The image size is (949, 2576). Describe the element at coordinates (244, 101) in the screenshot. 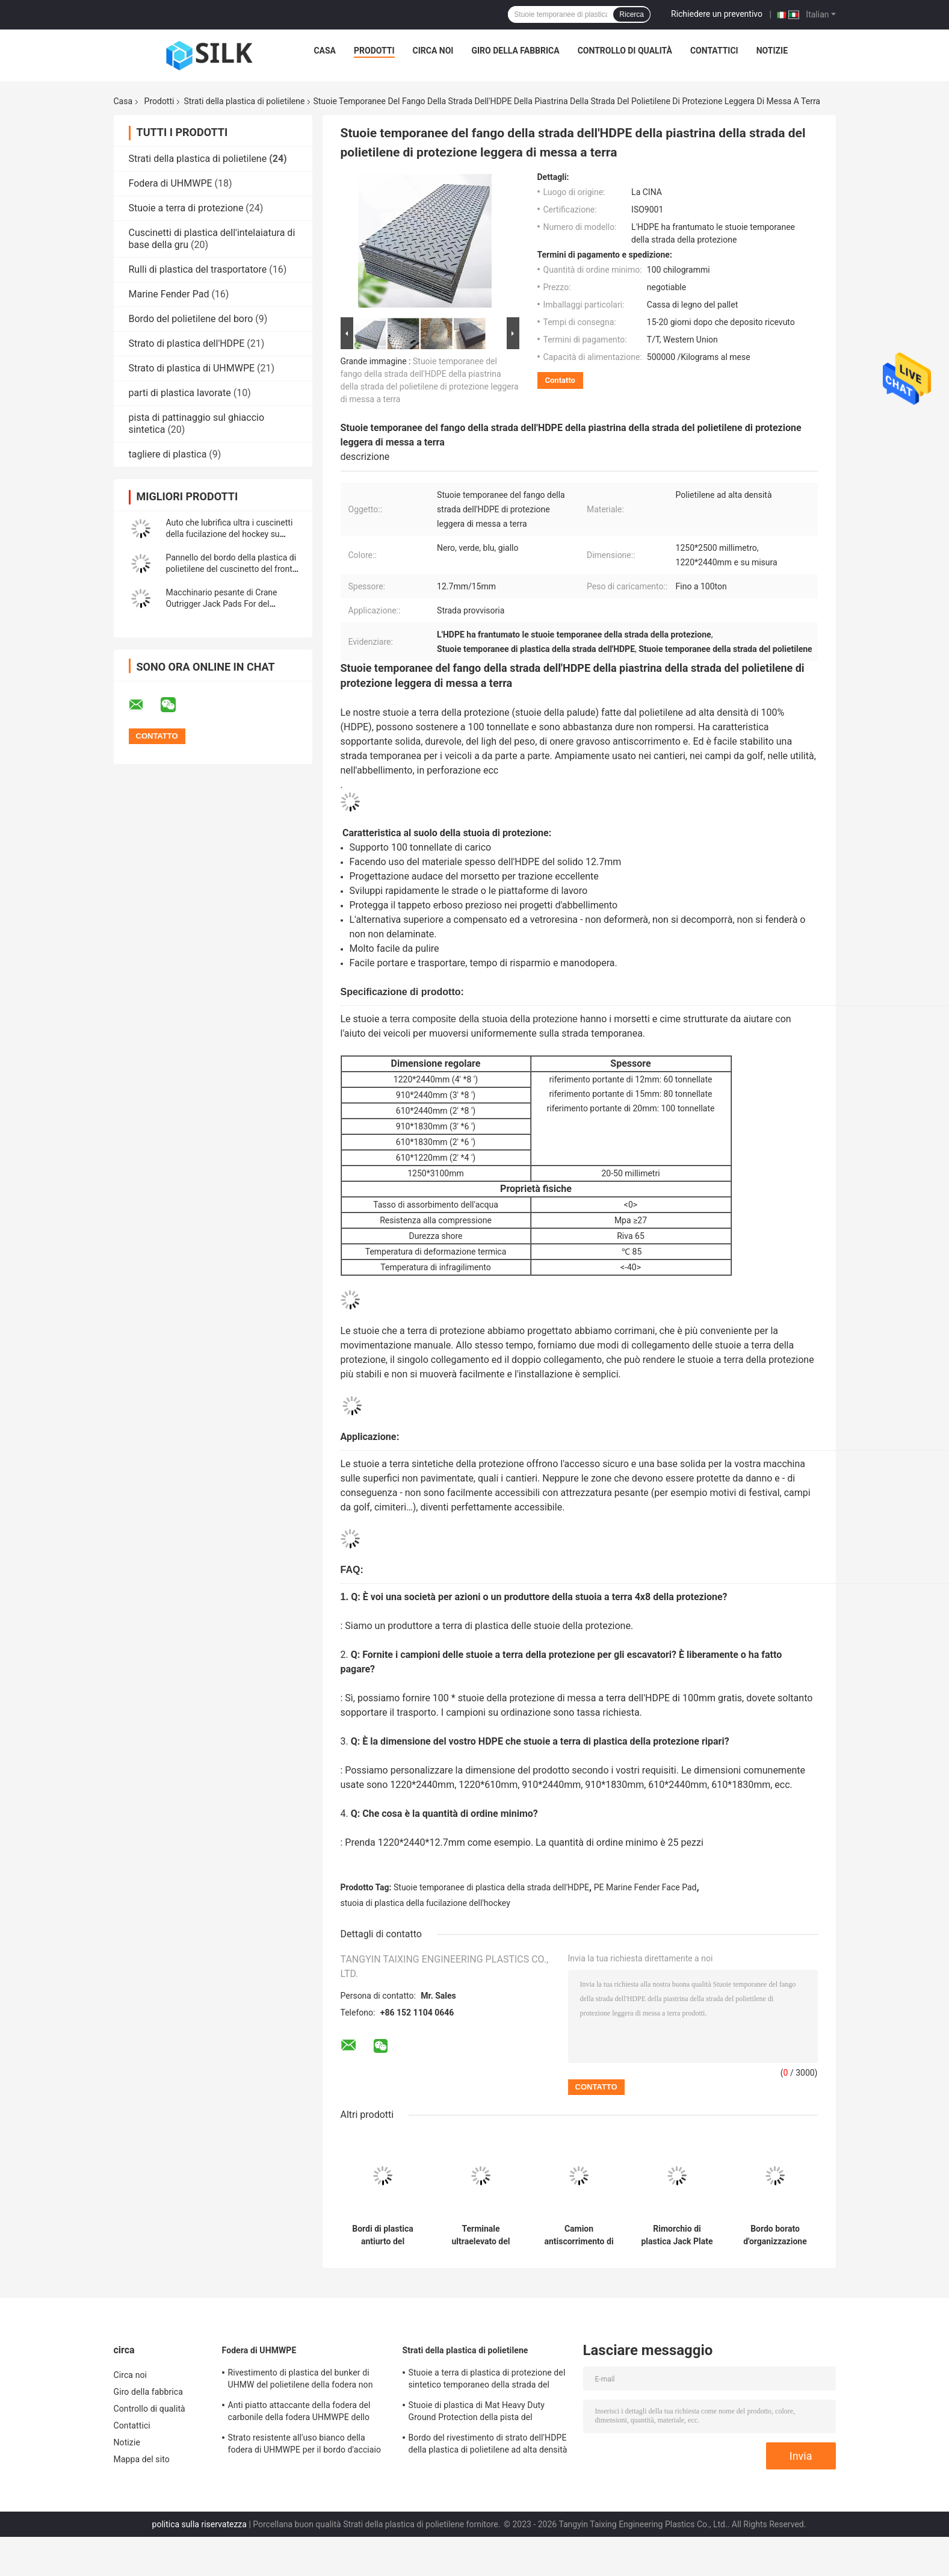

I see `Strati della plastica di polietilene` at that location.